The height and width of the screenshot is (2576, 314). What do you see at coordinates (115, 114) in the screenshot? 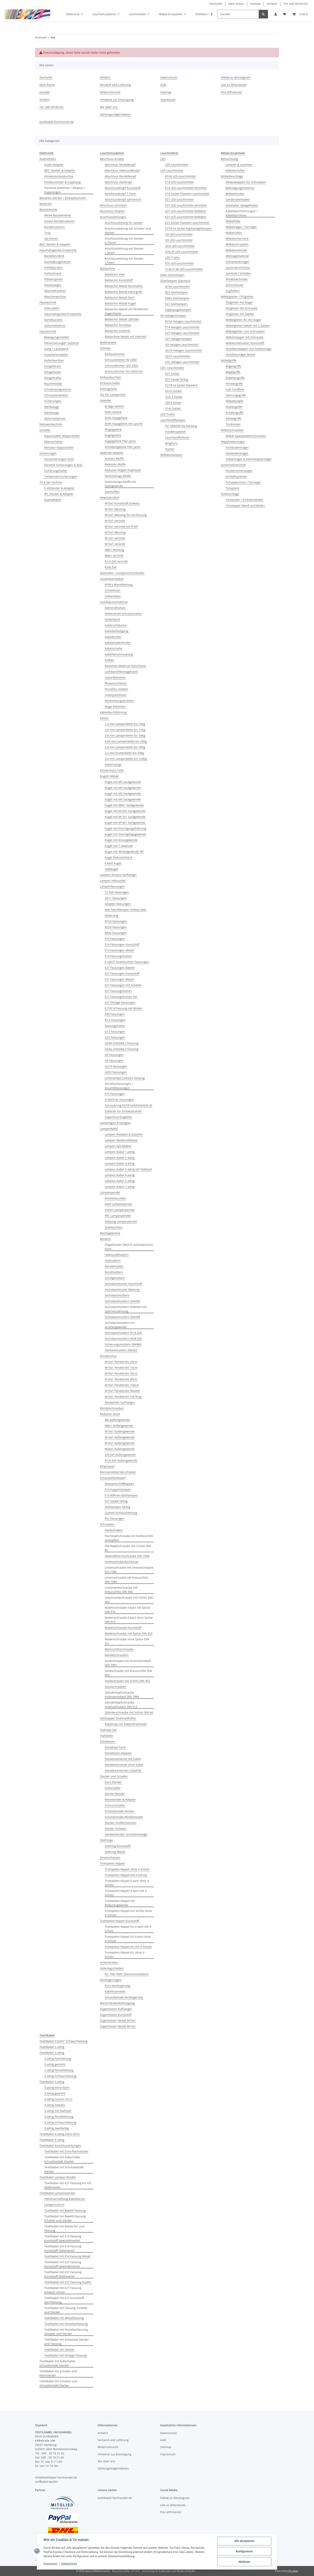
I see `Zahlungsmöglichkeiten` at bounding box center [115, 114].